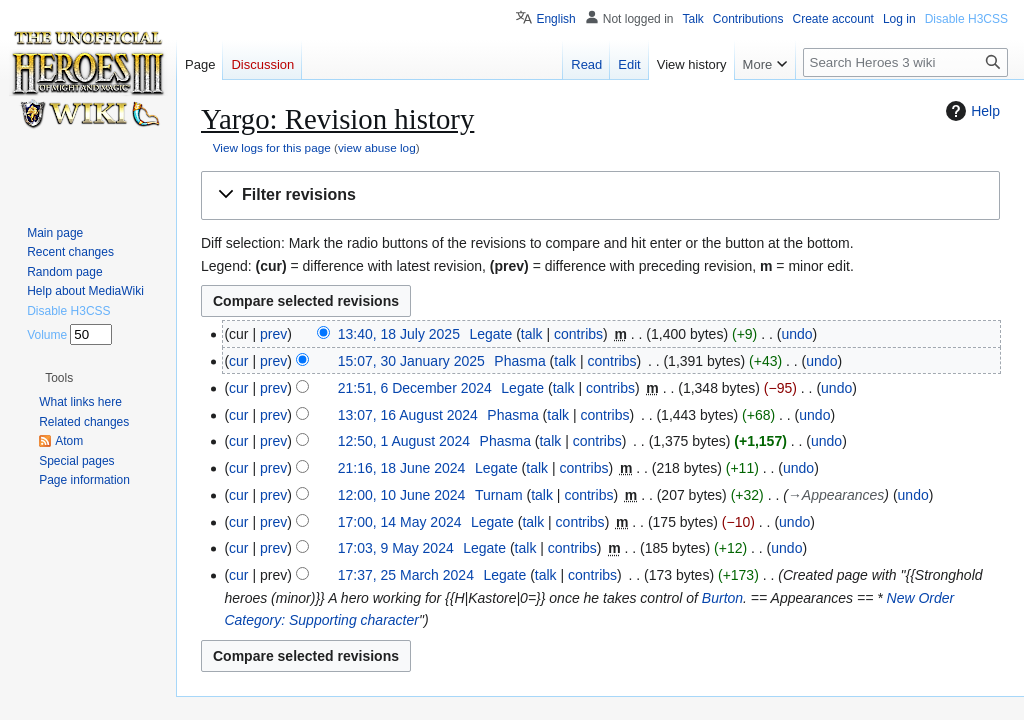 This screenshot has height=720, width=1024. Describe the element at coordinates (796, 334) in the screenshot. I see `undo` at that location.